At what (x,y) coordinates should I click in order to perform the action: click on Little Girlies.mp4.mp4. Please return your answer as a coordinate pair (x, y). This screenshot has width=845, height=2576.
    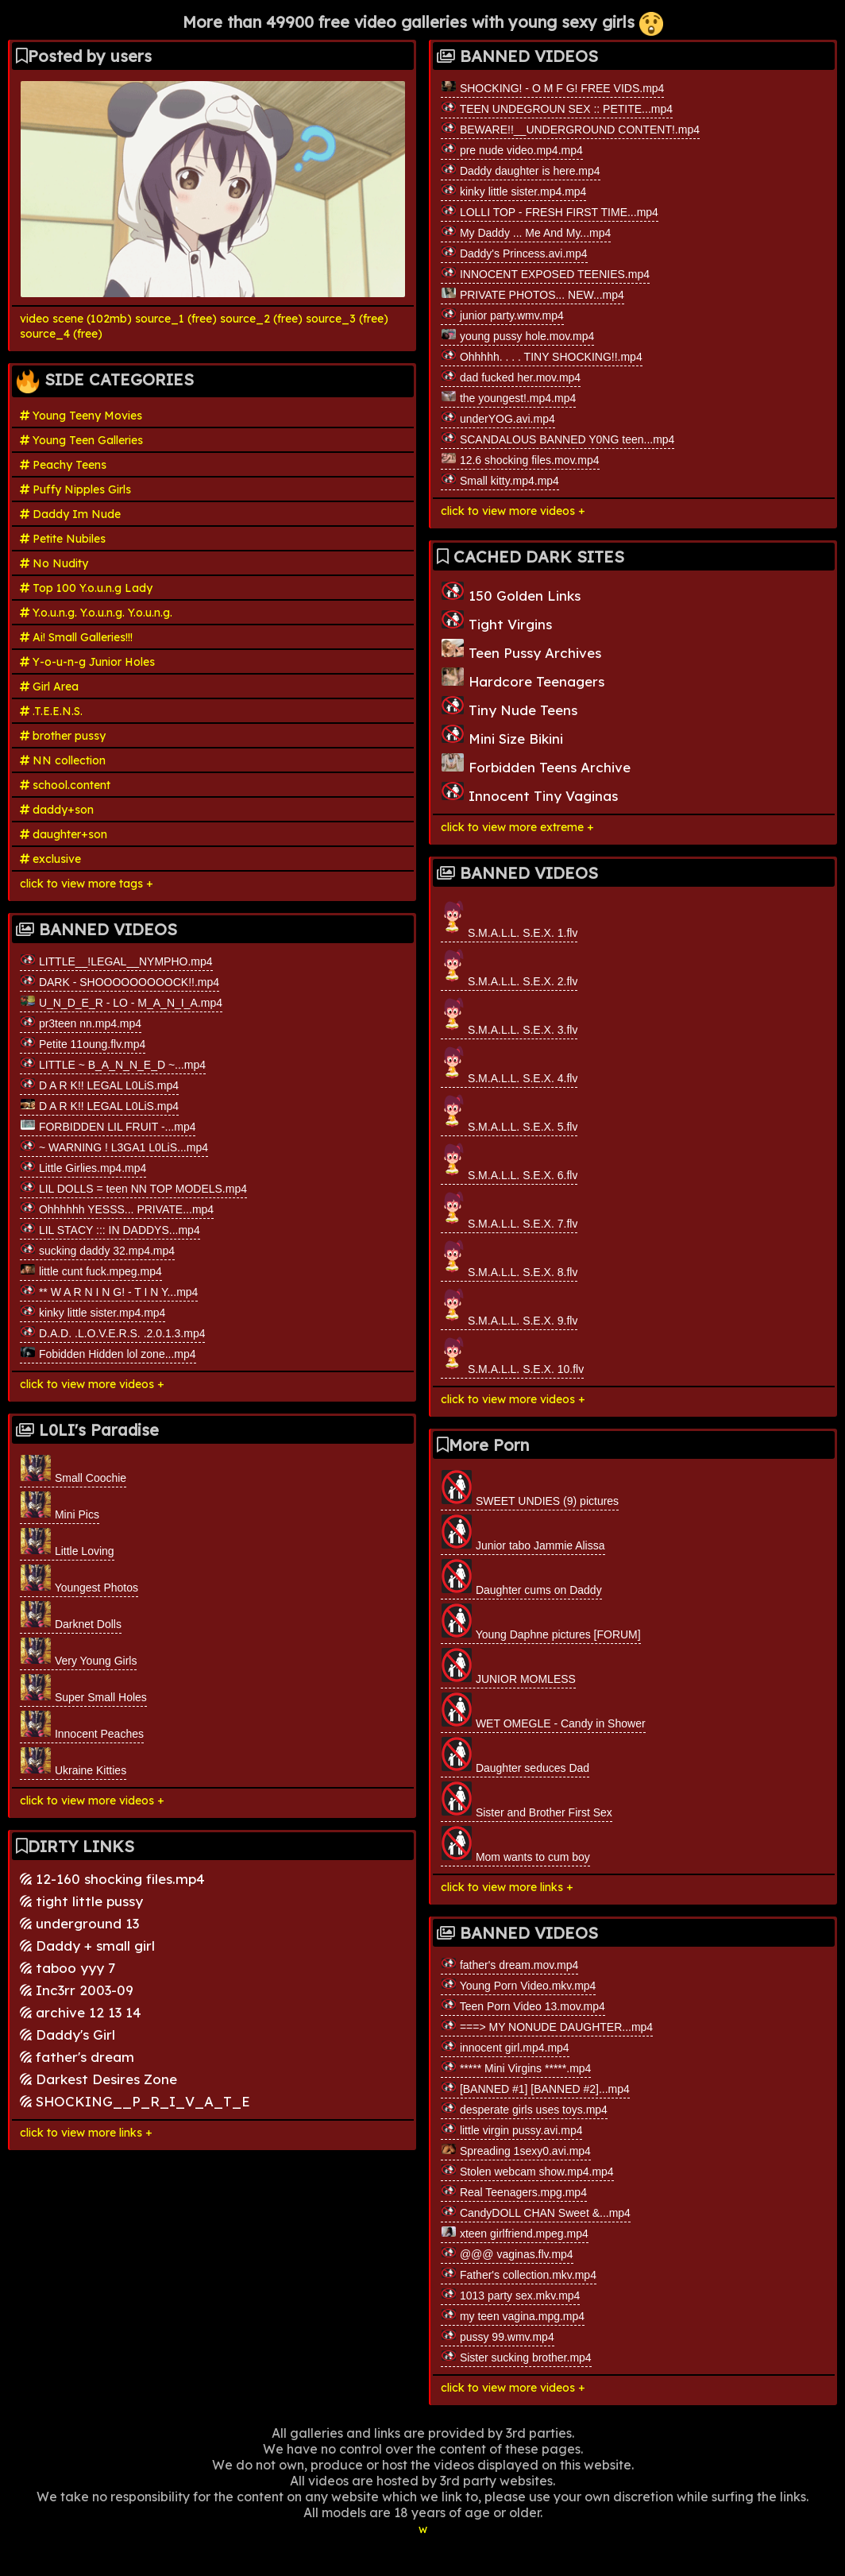
    Looking at the image, I should click on (83, 1167).